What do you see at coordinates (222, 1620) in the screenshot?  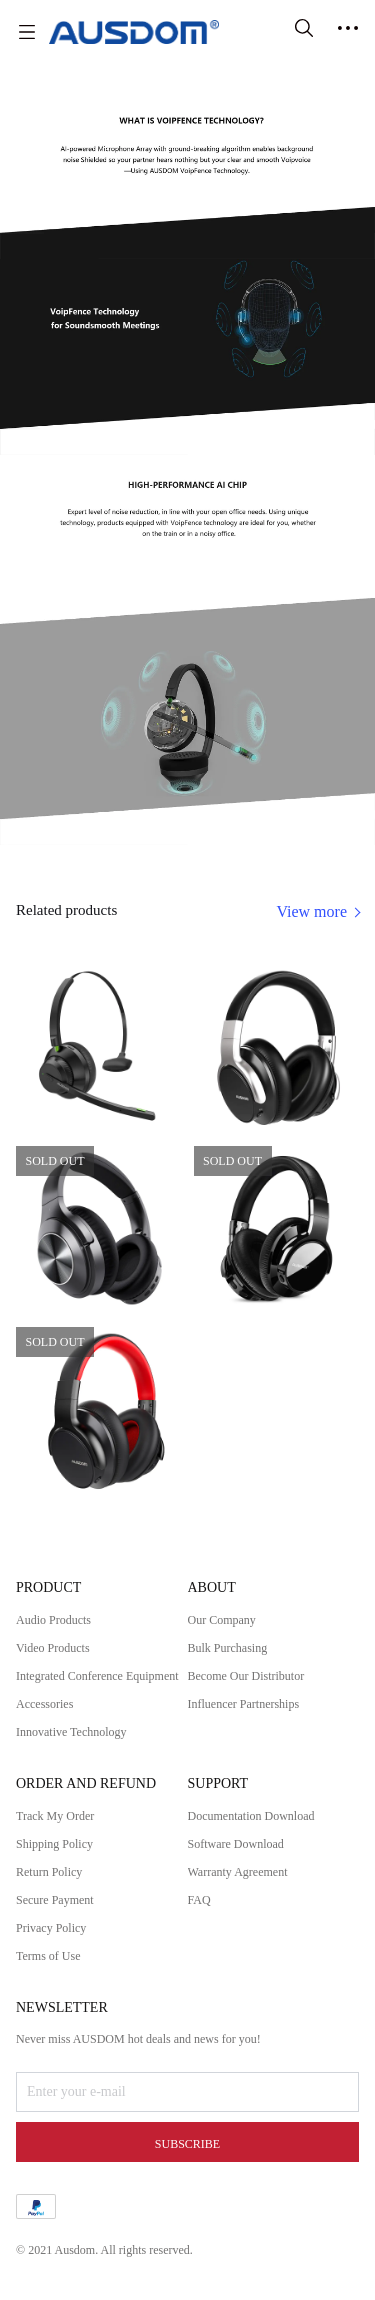 I see `Our Company` at bounding box center [222, 1620].